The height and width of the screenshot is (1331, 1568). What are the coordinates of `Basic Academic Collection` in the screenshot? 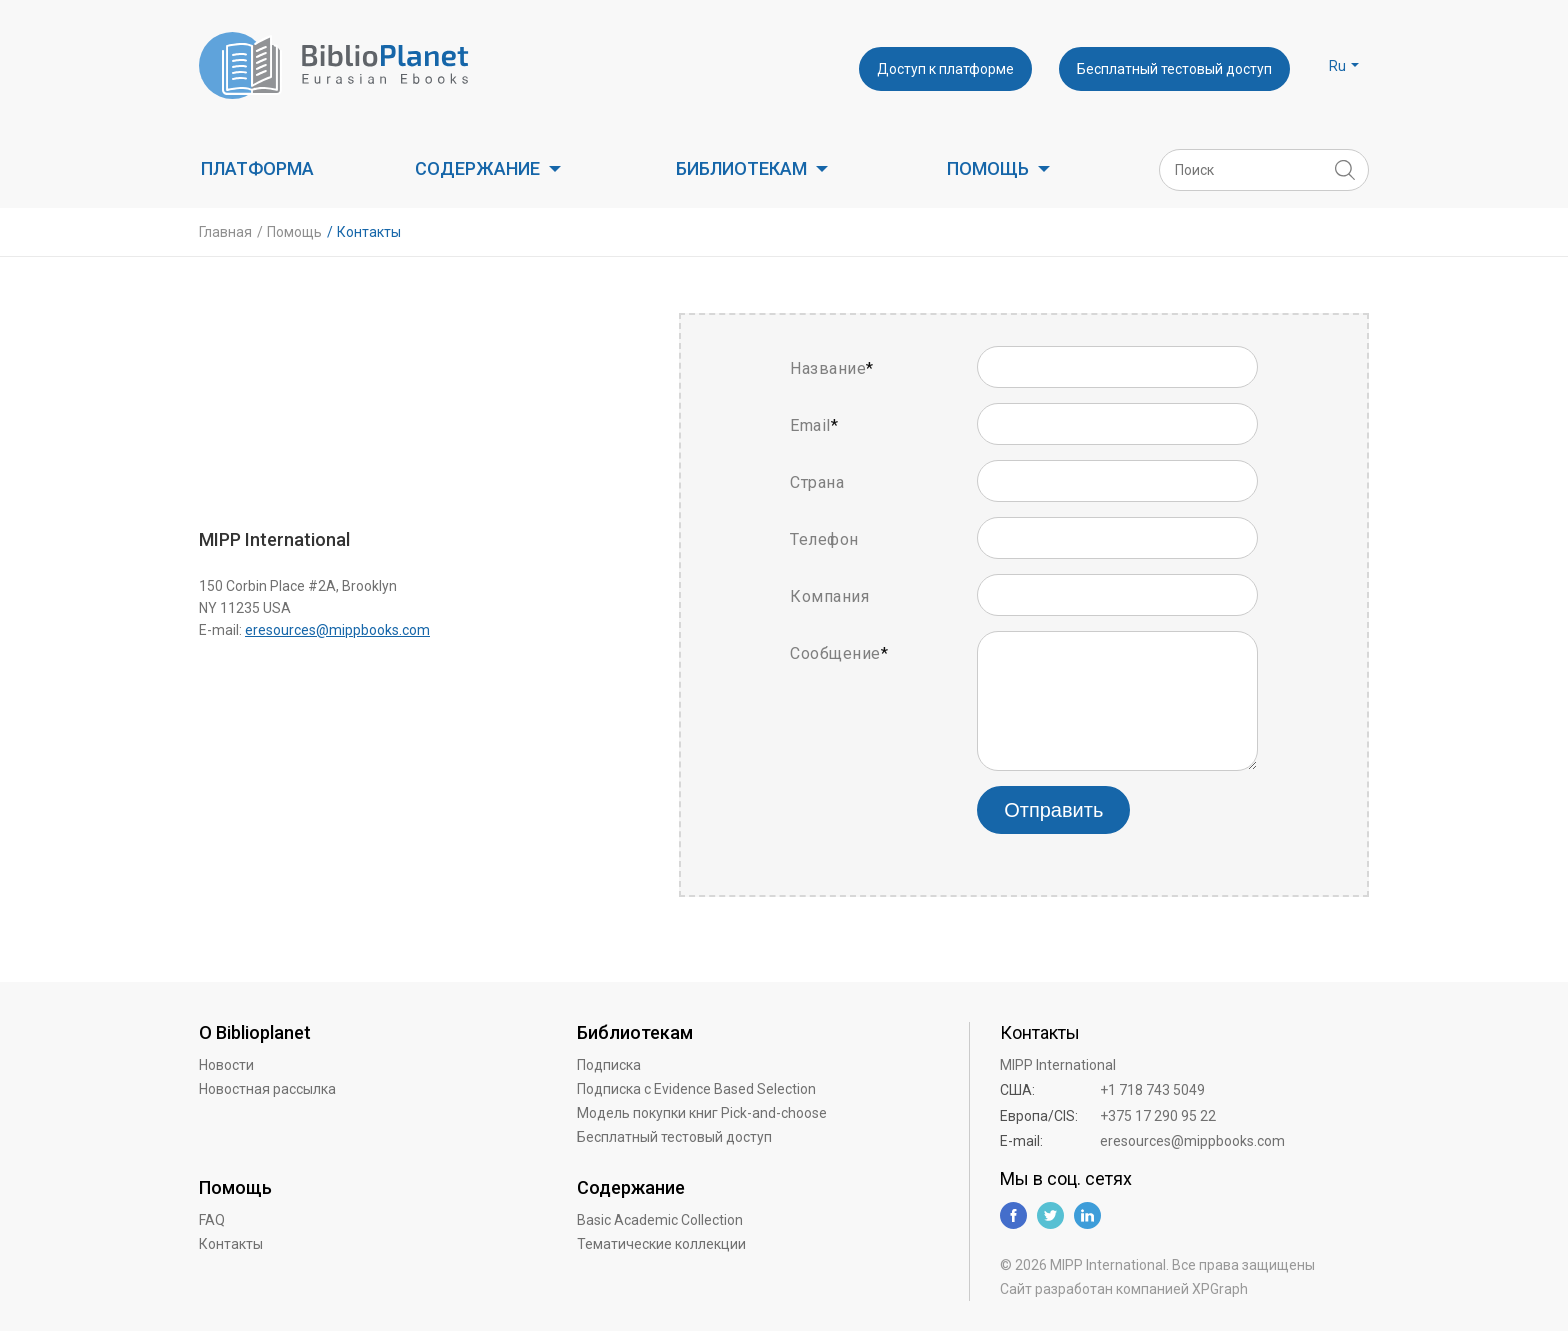 It's located at (660, 1220).